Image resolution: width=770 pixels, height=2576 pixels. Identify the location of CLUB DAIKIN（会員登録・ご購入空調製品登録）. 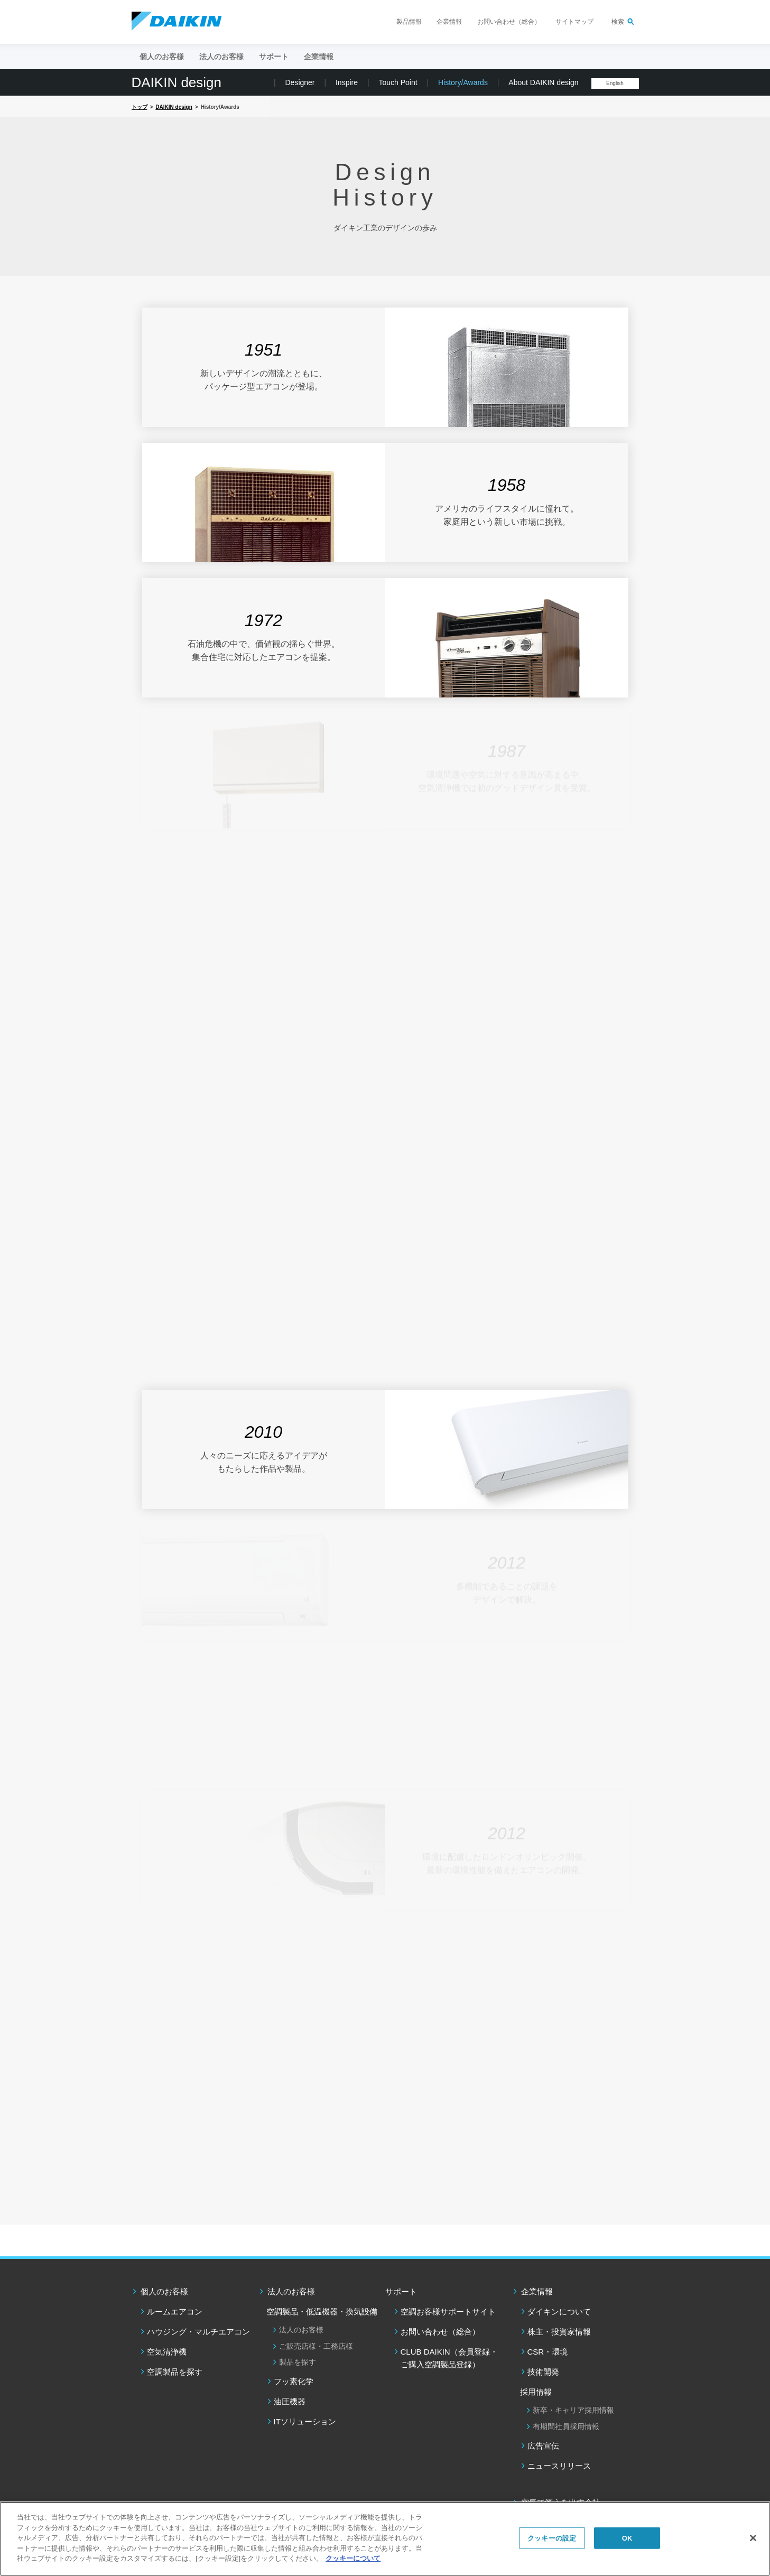
(449, 2358).